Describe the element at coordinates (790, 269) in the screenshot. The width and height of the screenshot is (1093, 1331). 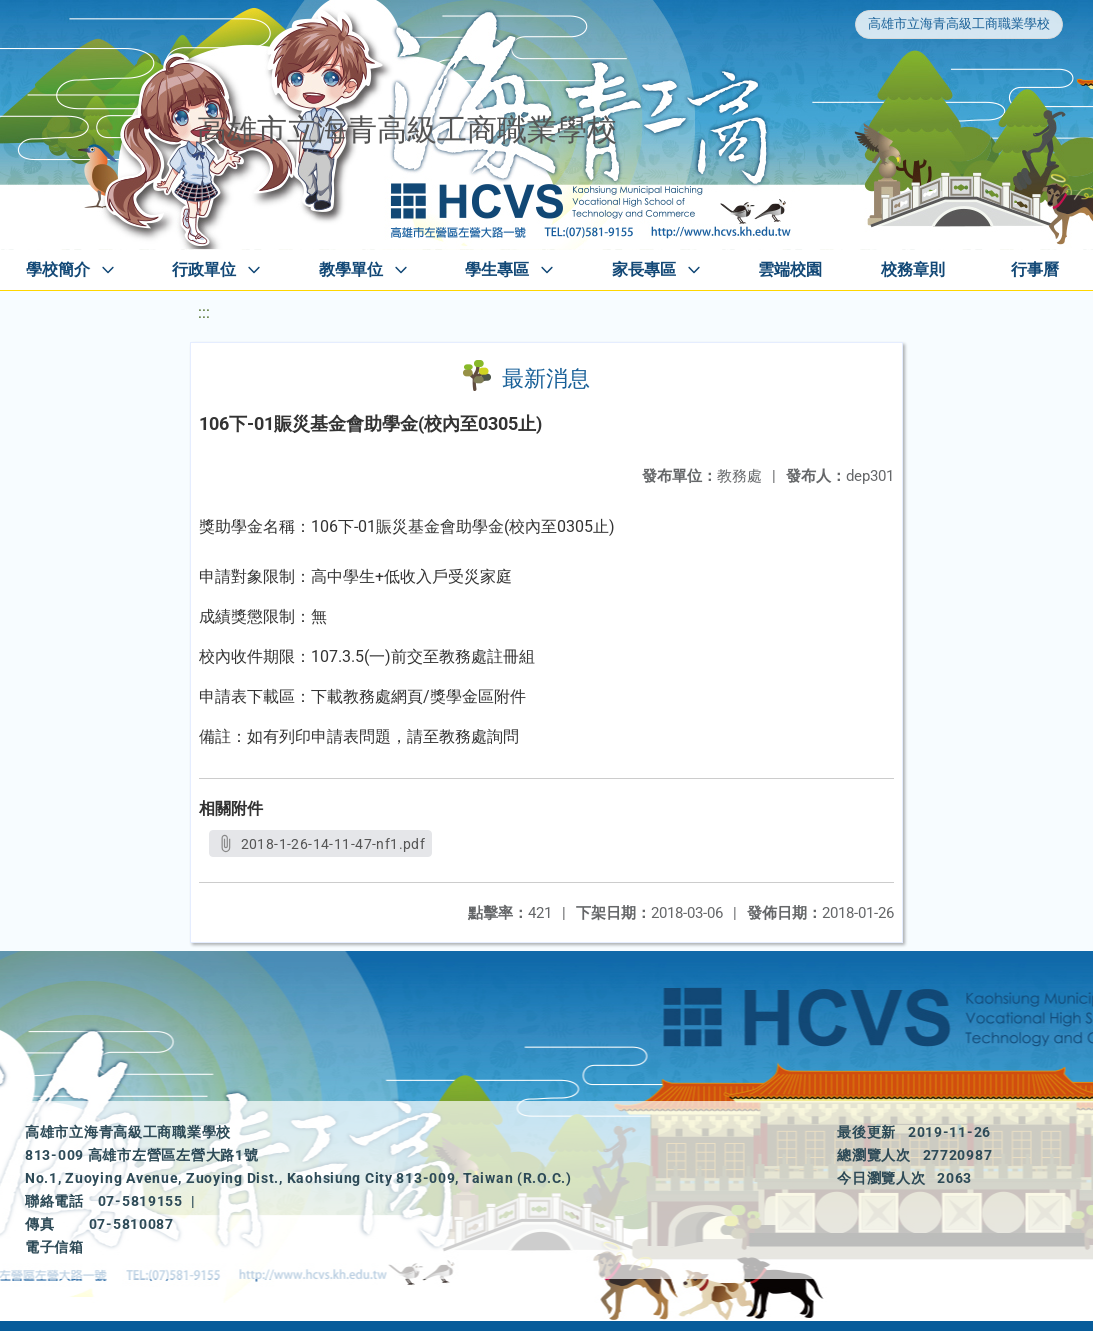
I see `雲端校園` at that location.